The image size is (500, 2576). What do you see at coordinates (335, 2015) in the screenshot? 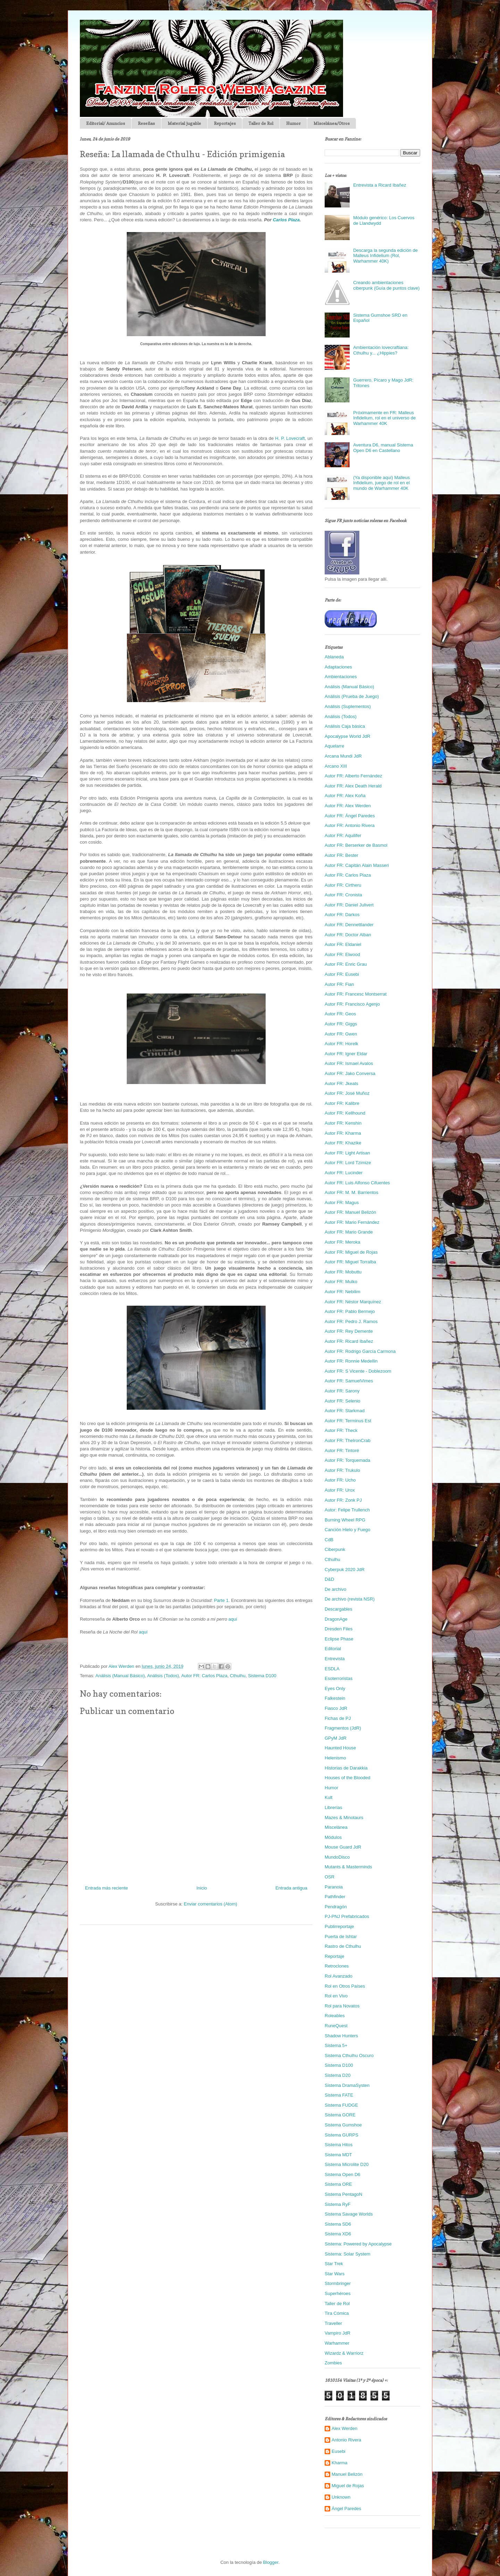
I see `Roleables` at bounding box center [335, 2015].